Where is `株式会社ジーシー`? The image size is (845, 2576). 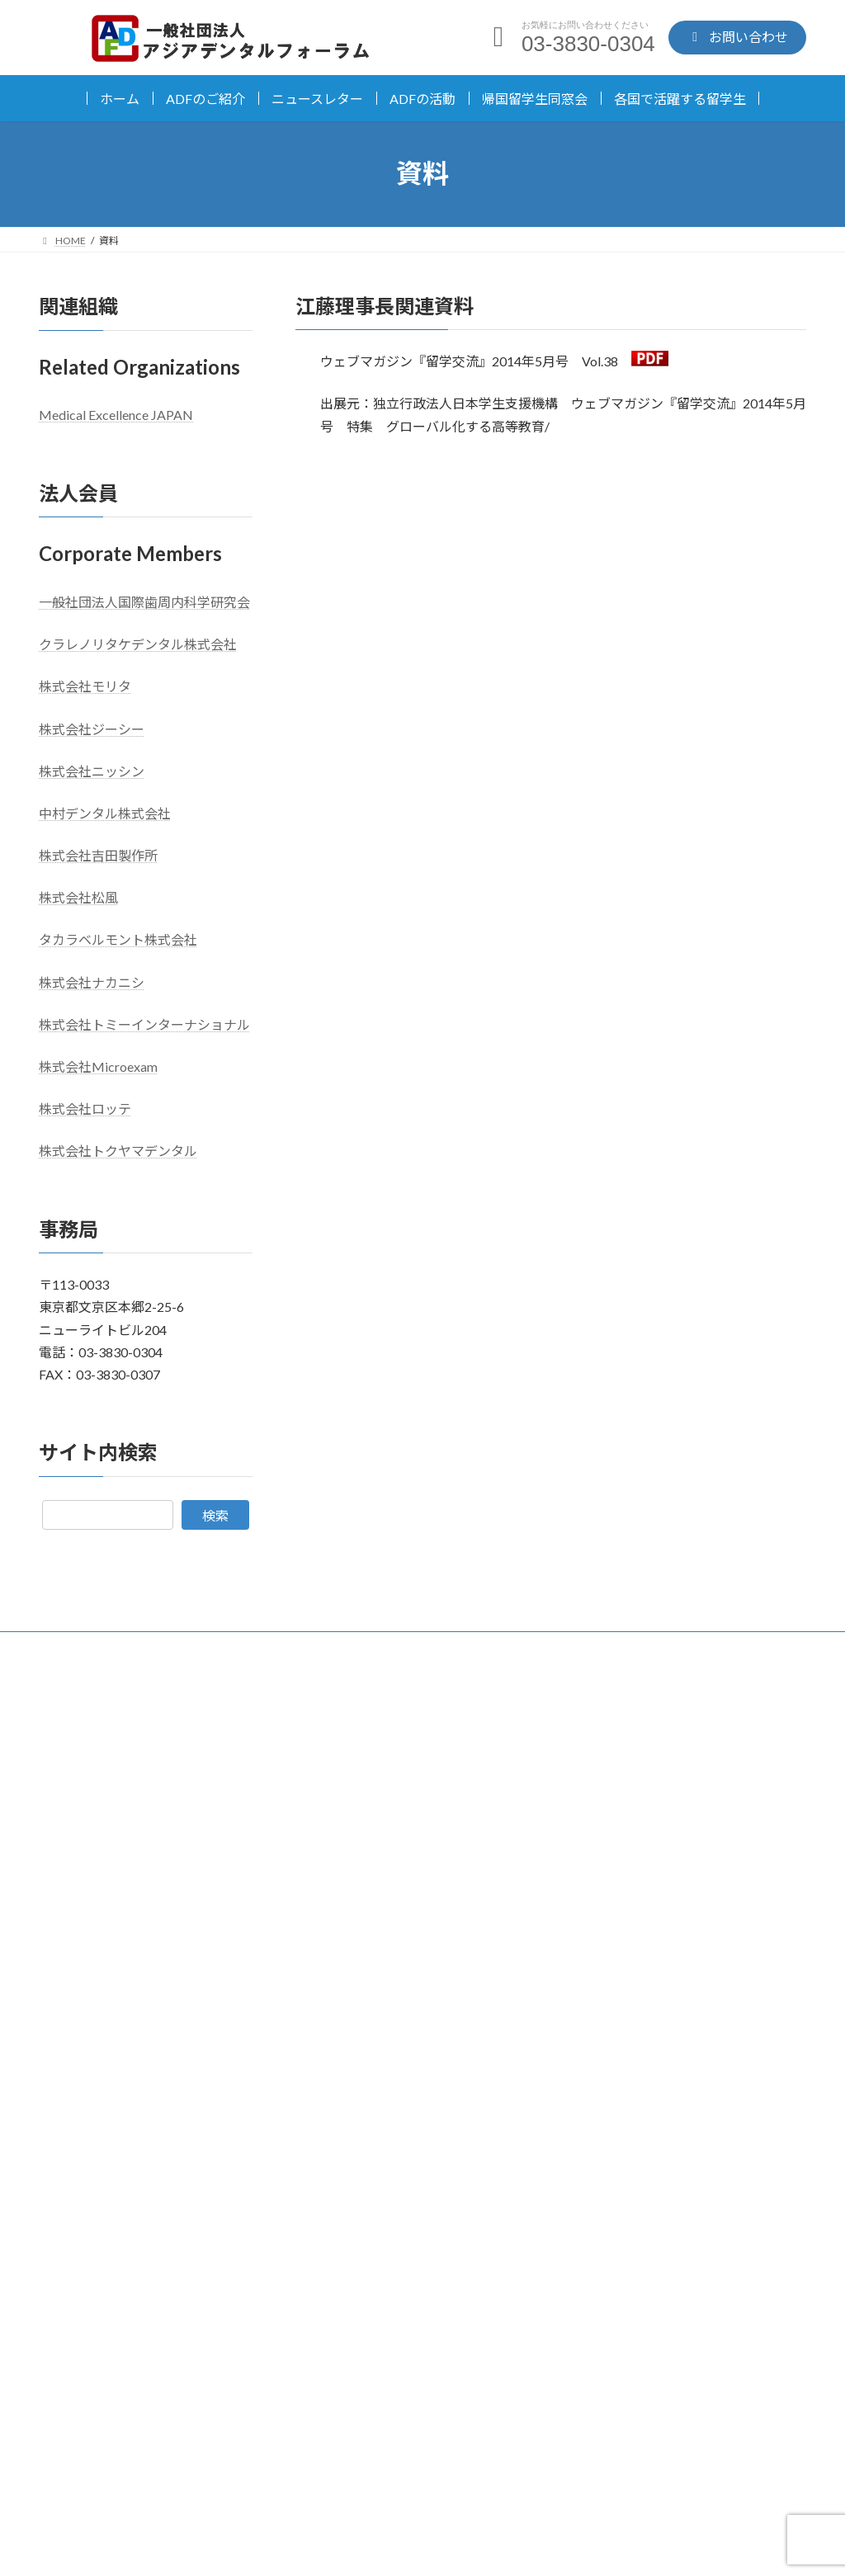 株式会社ジーシー is located at coordinates (91, 728).